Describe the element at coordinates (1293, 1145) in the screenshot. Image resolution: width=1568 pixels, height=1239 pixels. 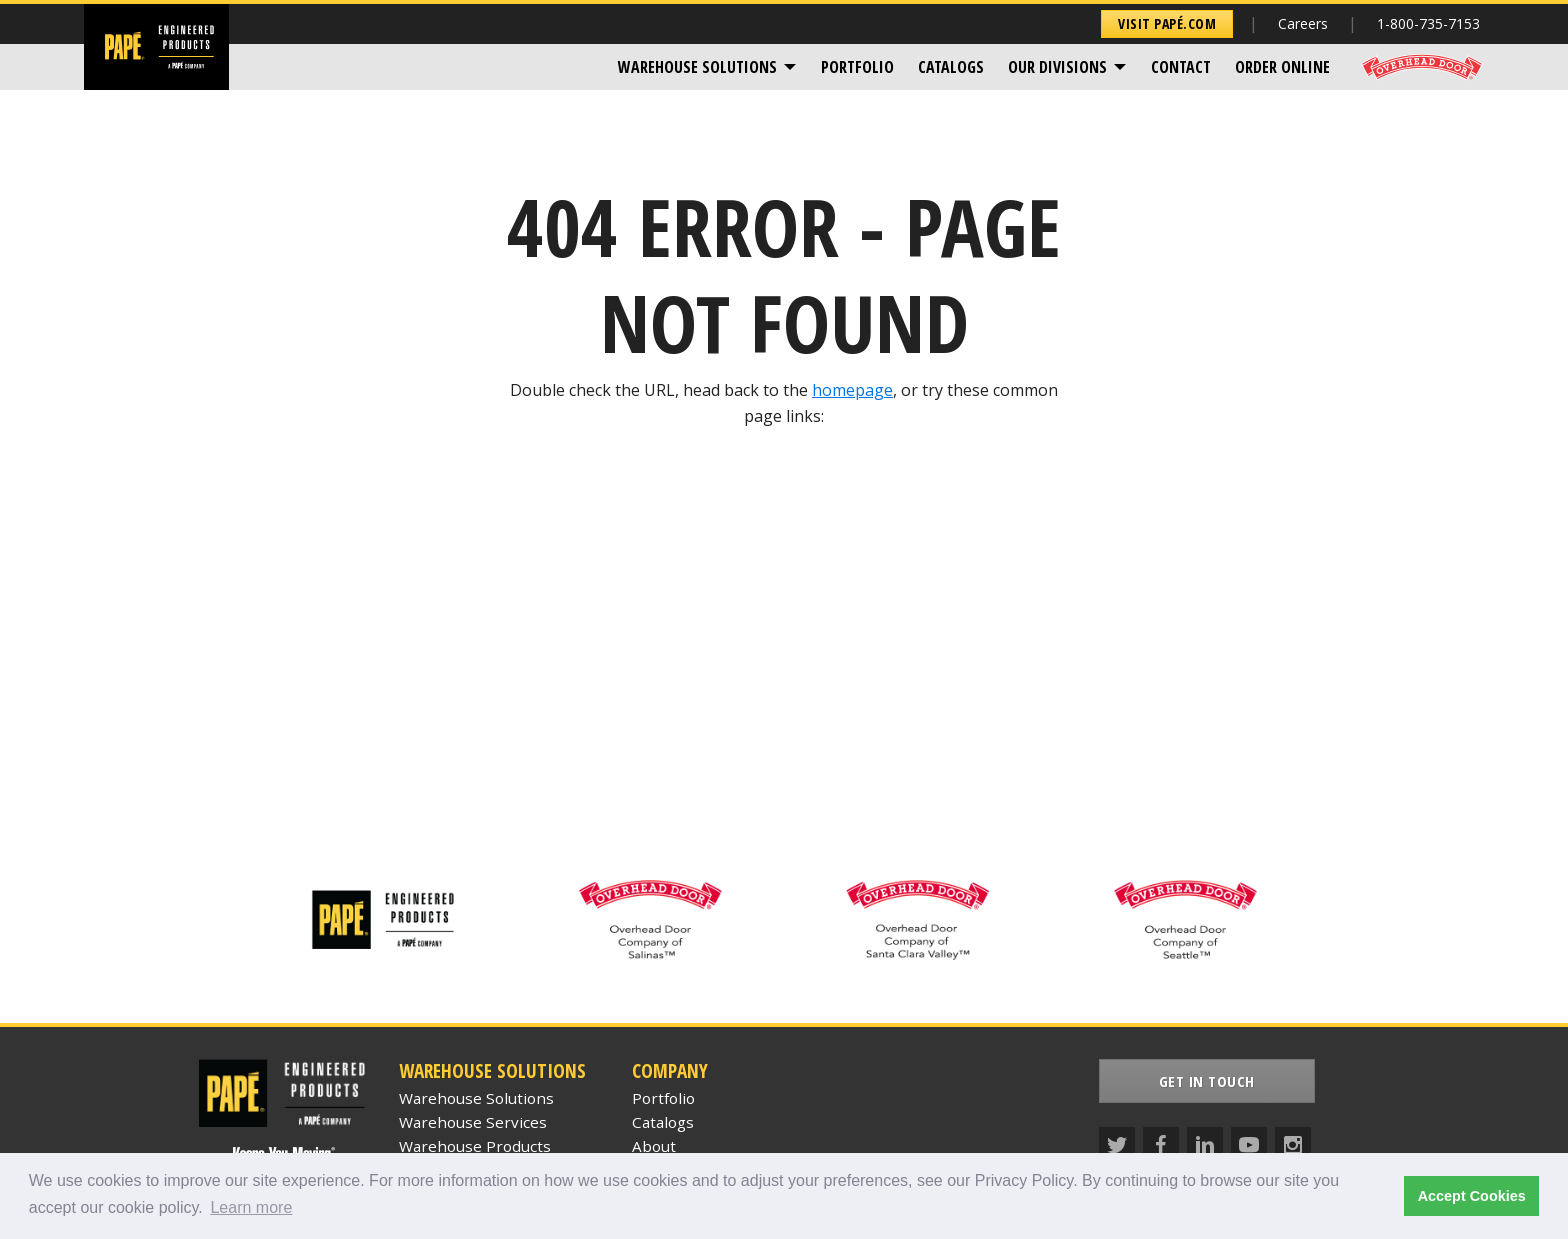
I see `[Instagram]` at that location.